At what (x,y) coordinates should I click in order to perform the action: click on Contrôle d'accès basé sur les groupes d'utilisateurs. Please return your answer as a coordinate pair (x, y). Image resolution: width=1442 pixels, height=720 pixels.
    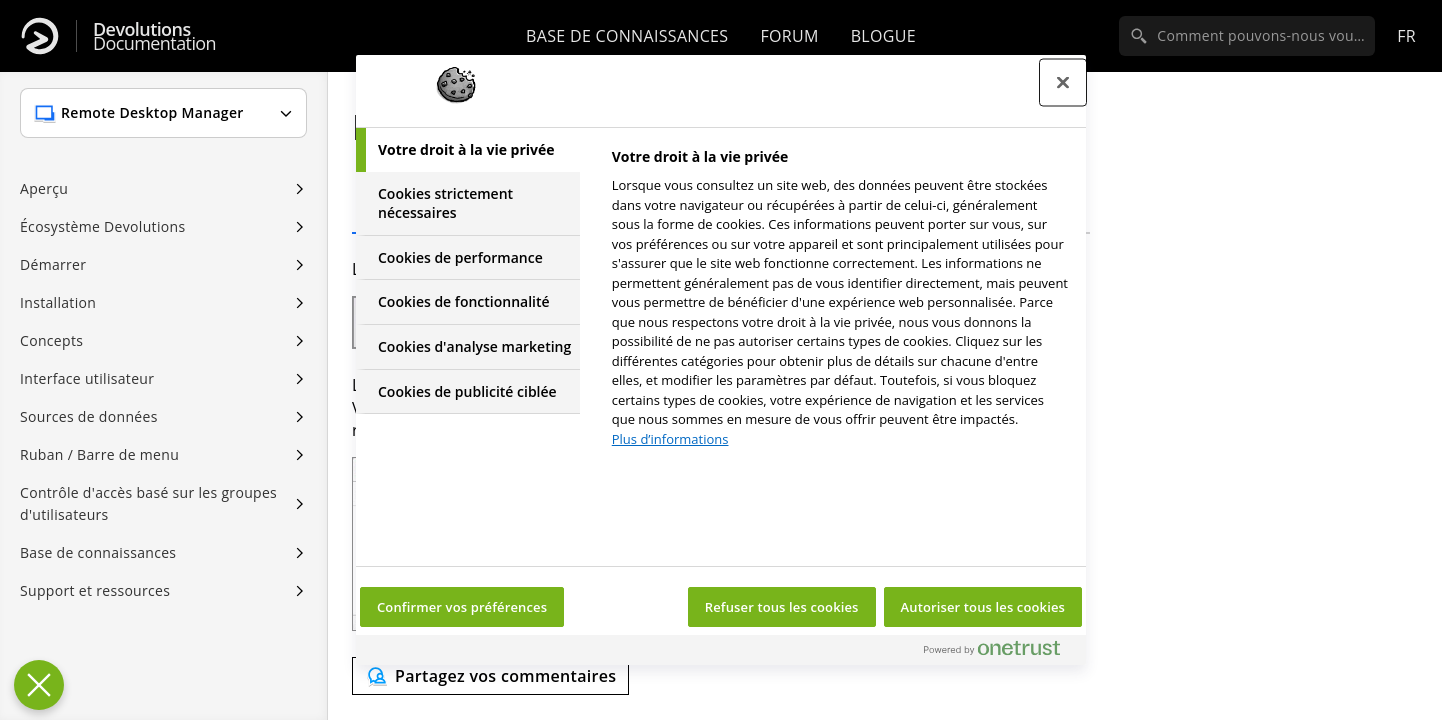
    Looking at the image, I should click on (148, 503).